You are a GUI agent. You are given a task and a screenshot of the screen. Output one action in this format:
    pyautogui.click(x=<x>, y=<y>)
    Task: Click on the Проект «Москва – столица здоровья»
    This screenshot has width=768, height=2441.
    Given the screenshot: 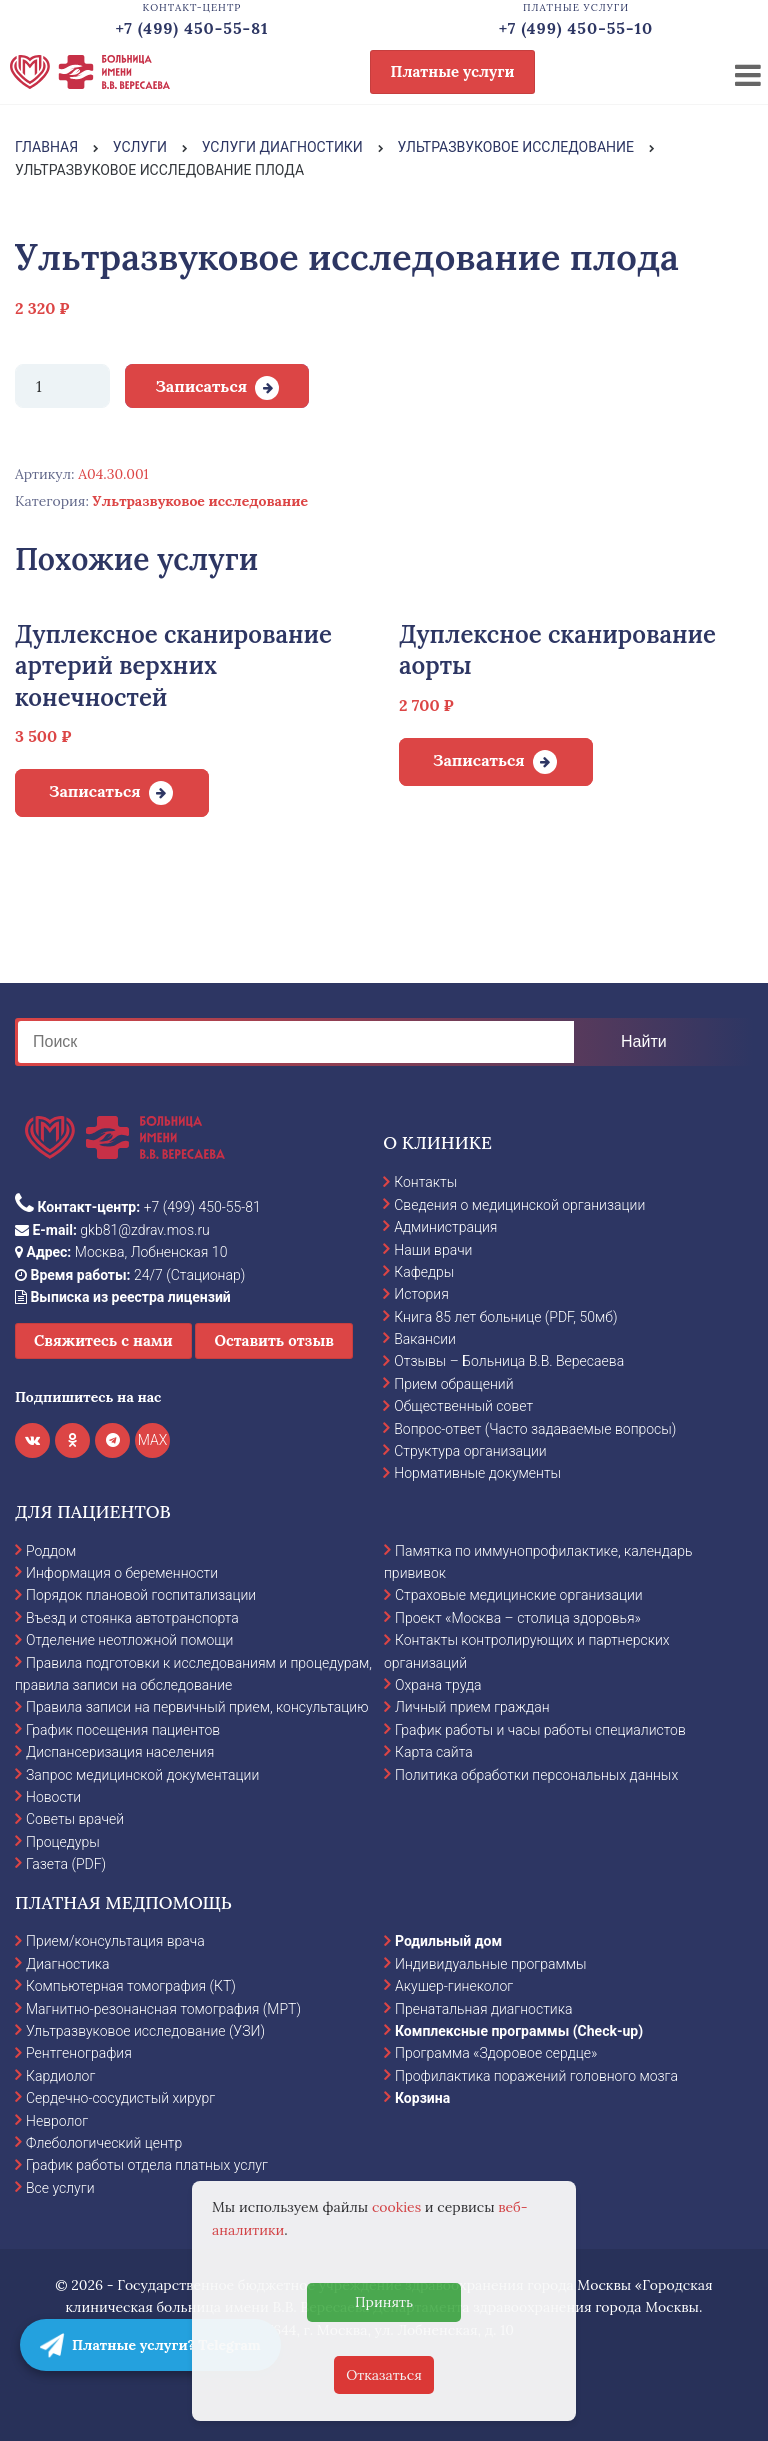 What is the action you would take?
    pyautogui.click(x=518, y=1618)
    